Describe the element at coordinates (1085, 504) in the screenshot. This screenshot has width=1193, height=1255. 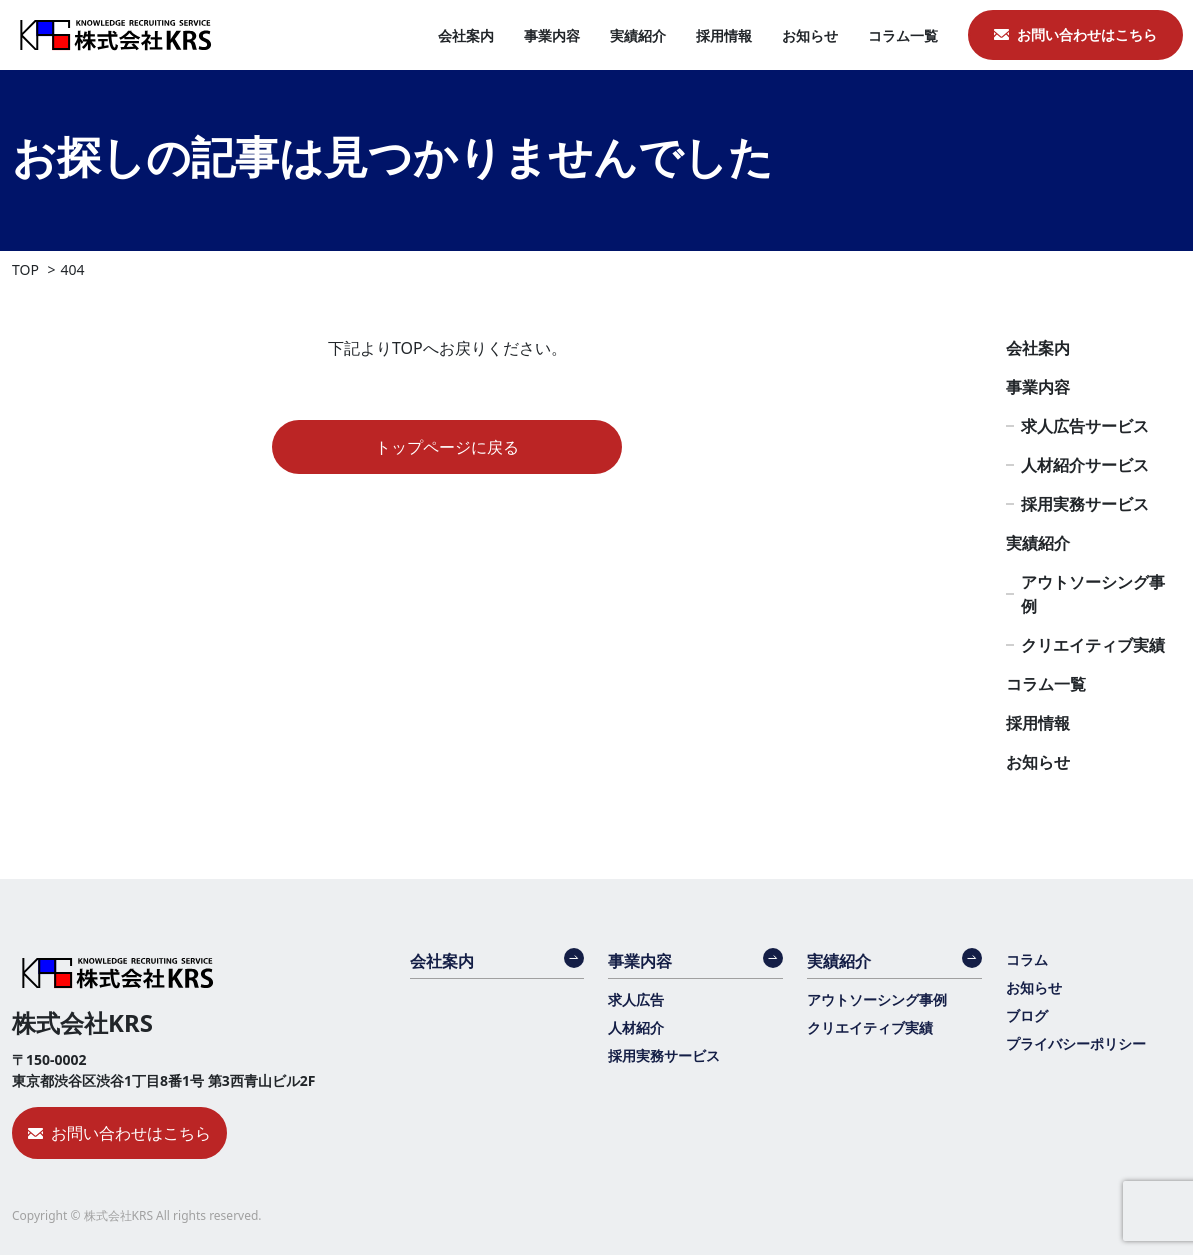
I see `採用実務サービス` at that location.